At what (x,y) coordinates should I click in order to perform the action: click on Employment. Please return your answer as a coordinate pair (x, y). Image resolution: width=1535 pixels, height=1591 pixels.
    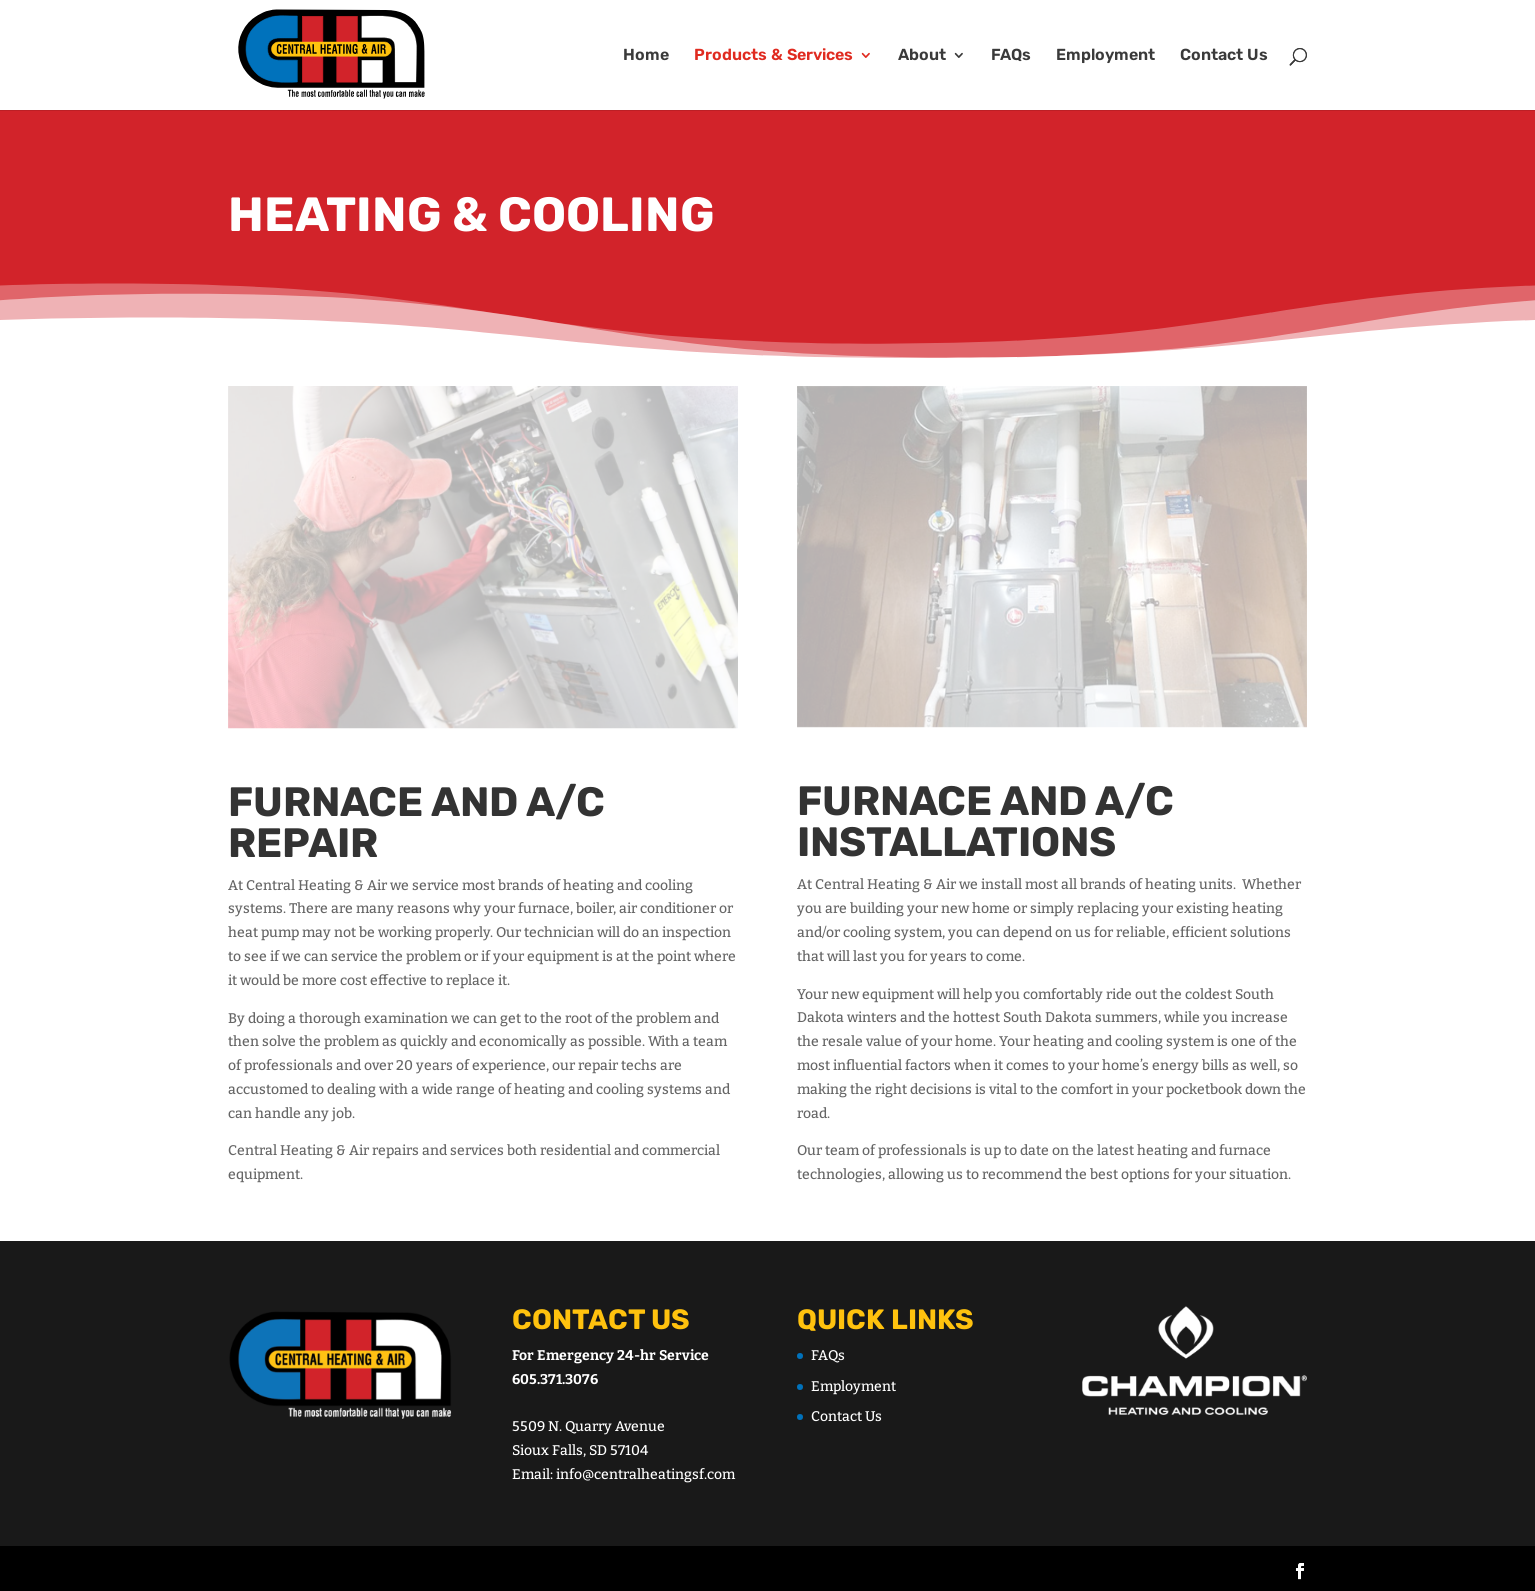
    Looking at the image, I should click on (1105, 56).